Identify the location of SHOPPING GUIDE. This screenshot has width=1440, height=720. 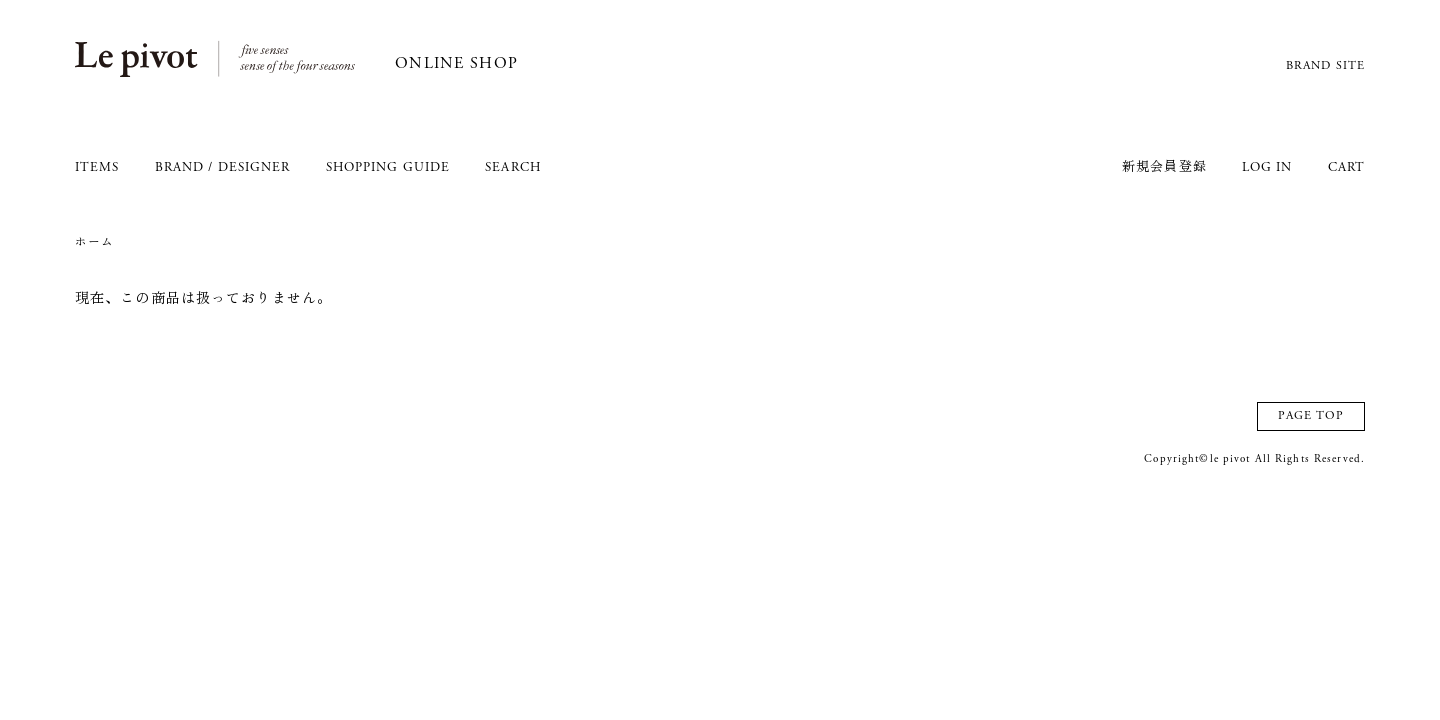
(388, 168).